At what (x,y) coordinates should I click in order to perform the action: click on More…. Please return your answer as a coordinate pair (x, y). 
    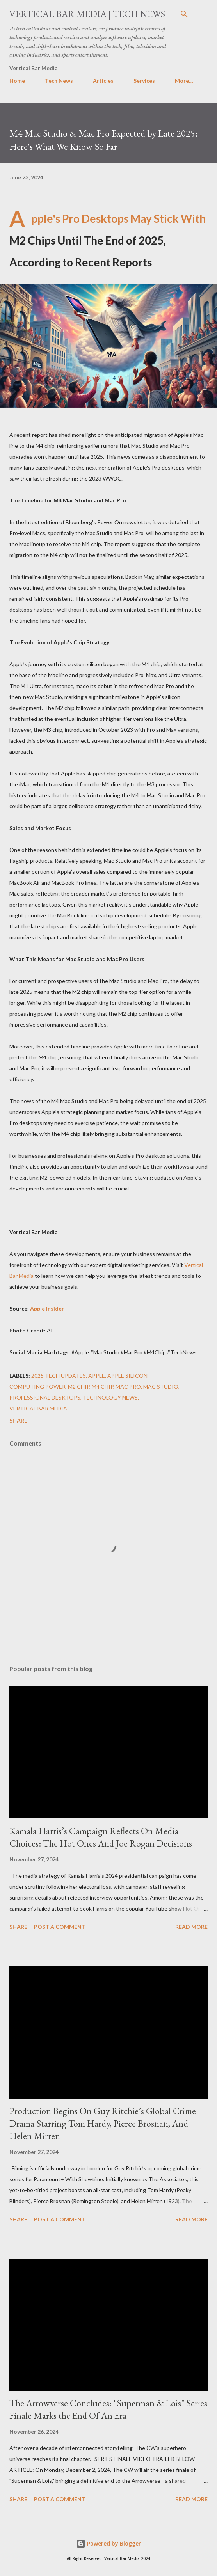
    Looking at the image, I should click on (184, 80).